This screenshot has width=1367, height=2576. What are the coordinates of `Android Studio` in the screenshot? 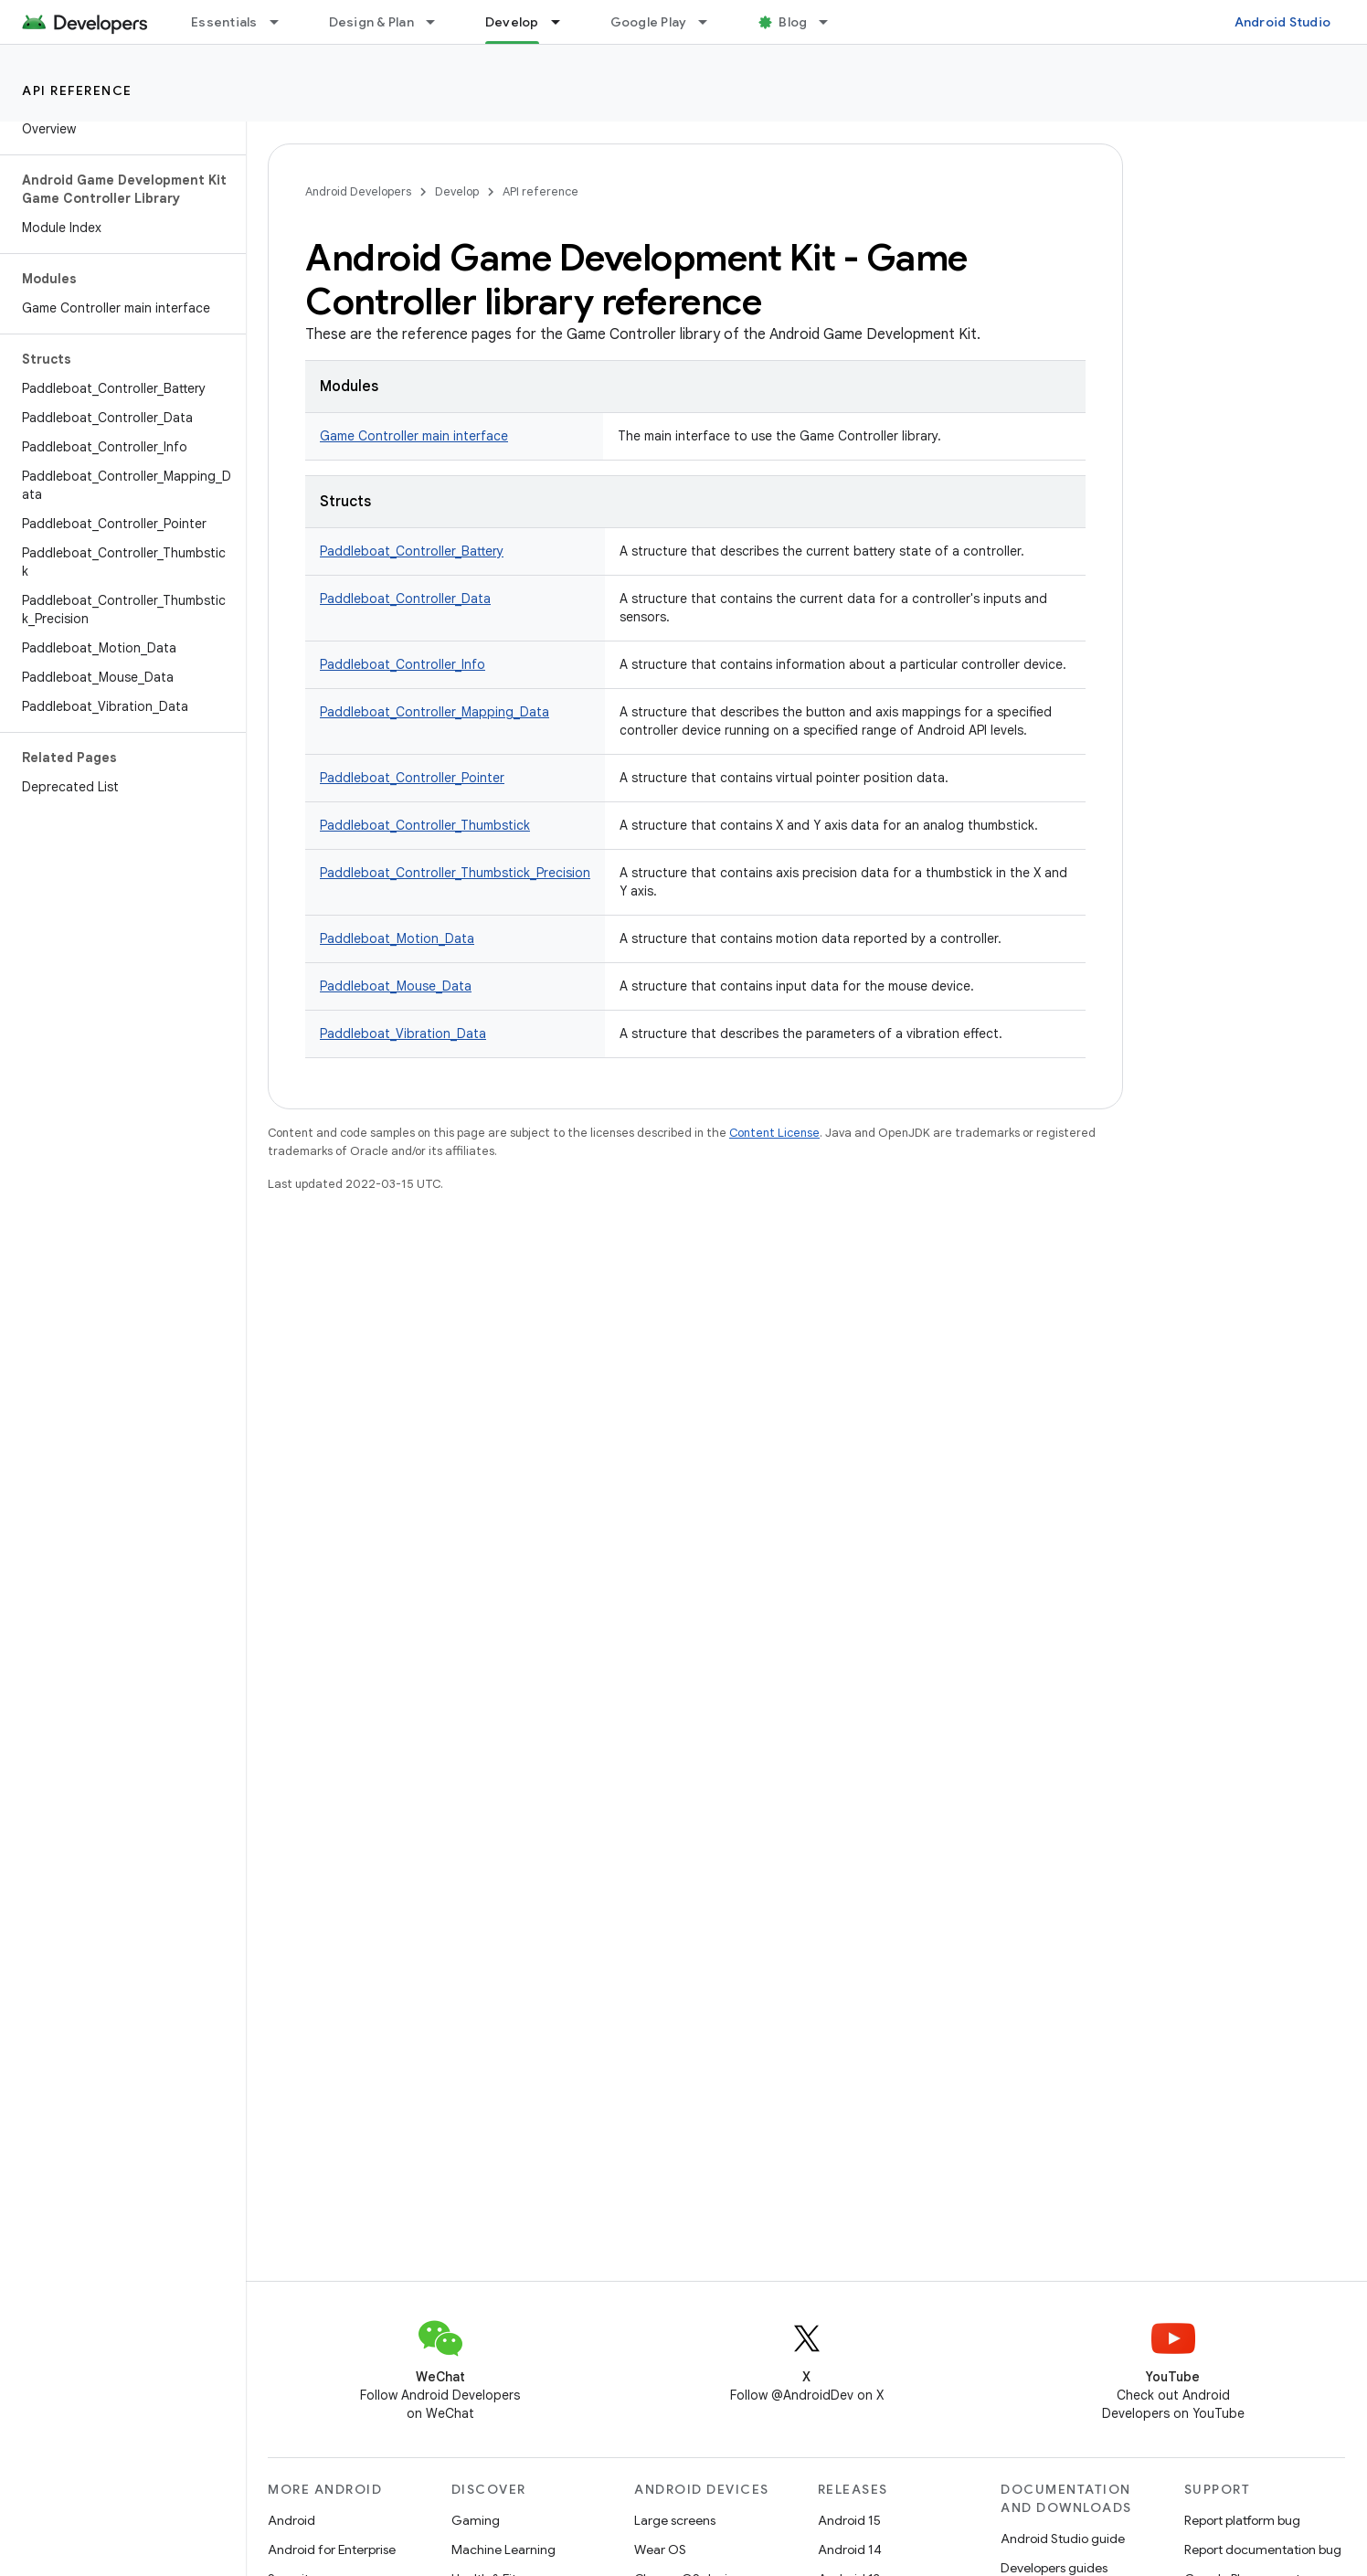 It's located at (1283, 22).